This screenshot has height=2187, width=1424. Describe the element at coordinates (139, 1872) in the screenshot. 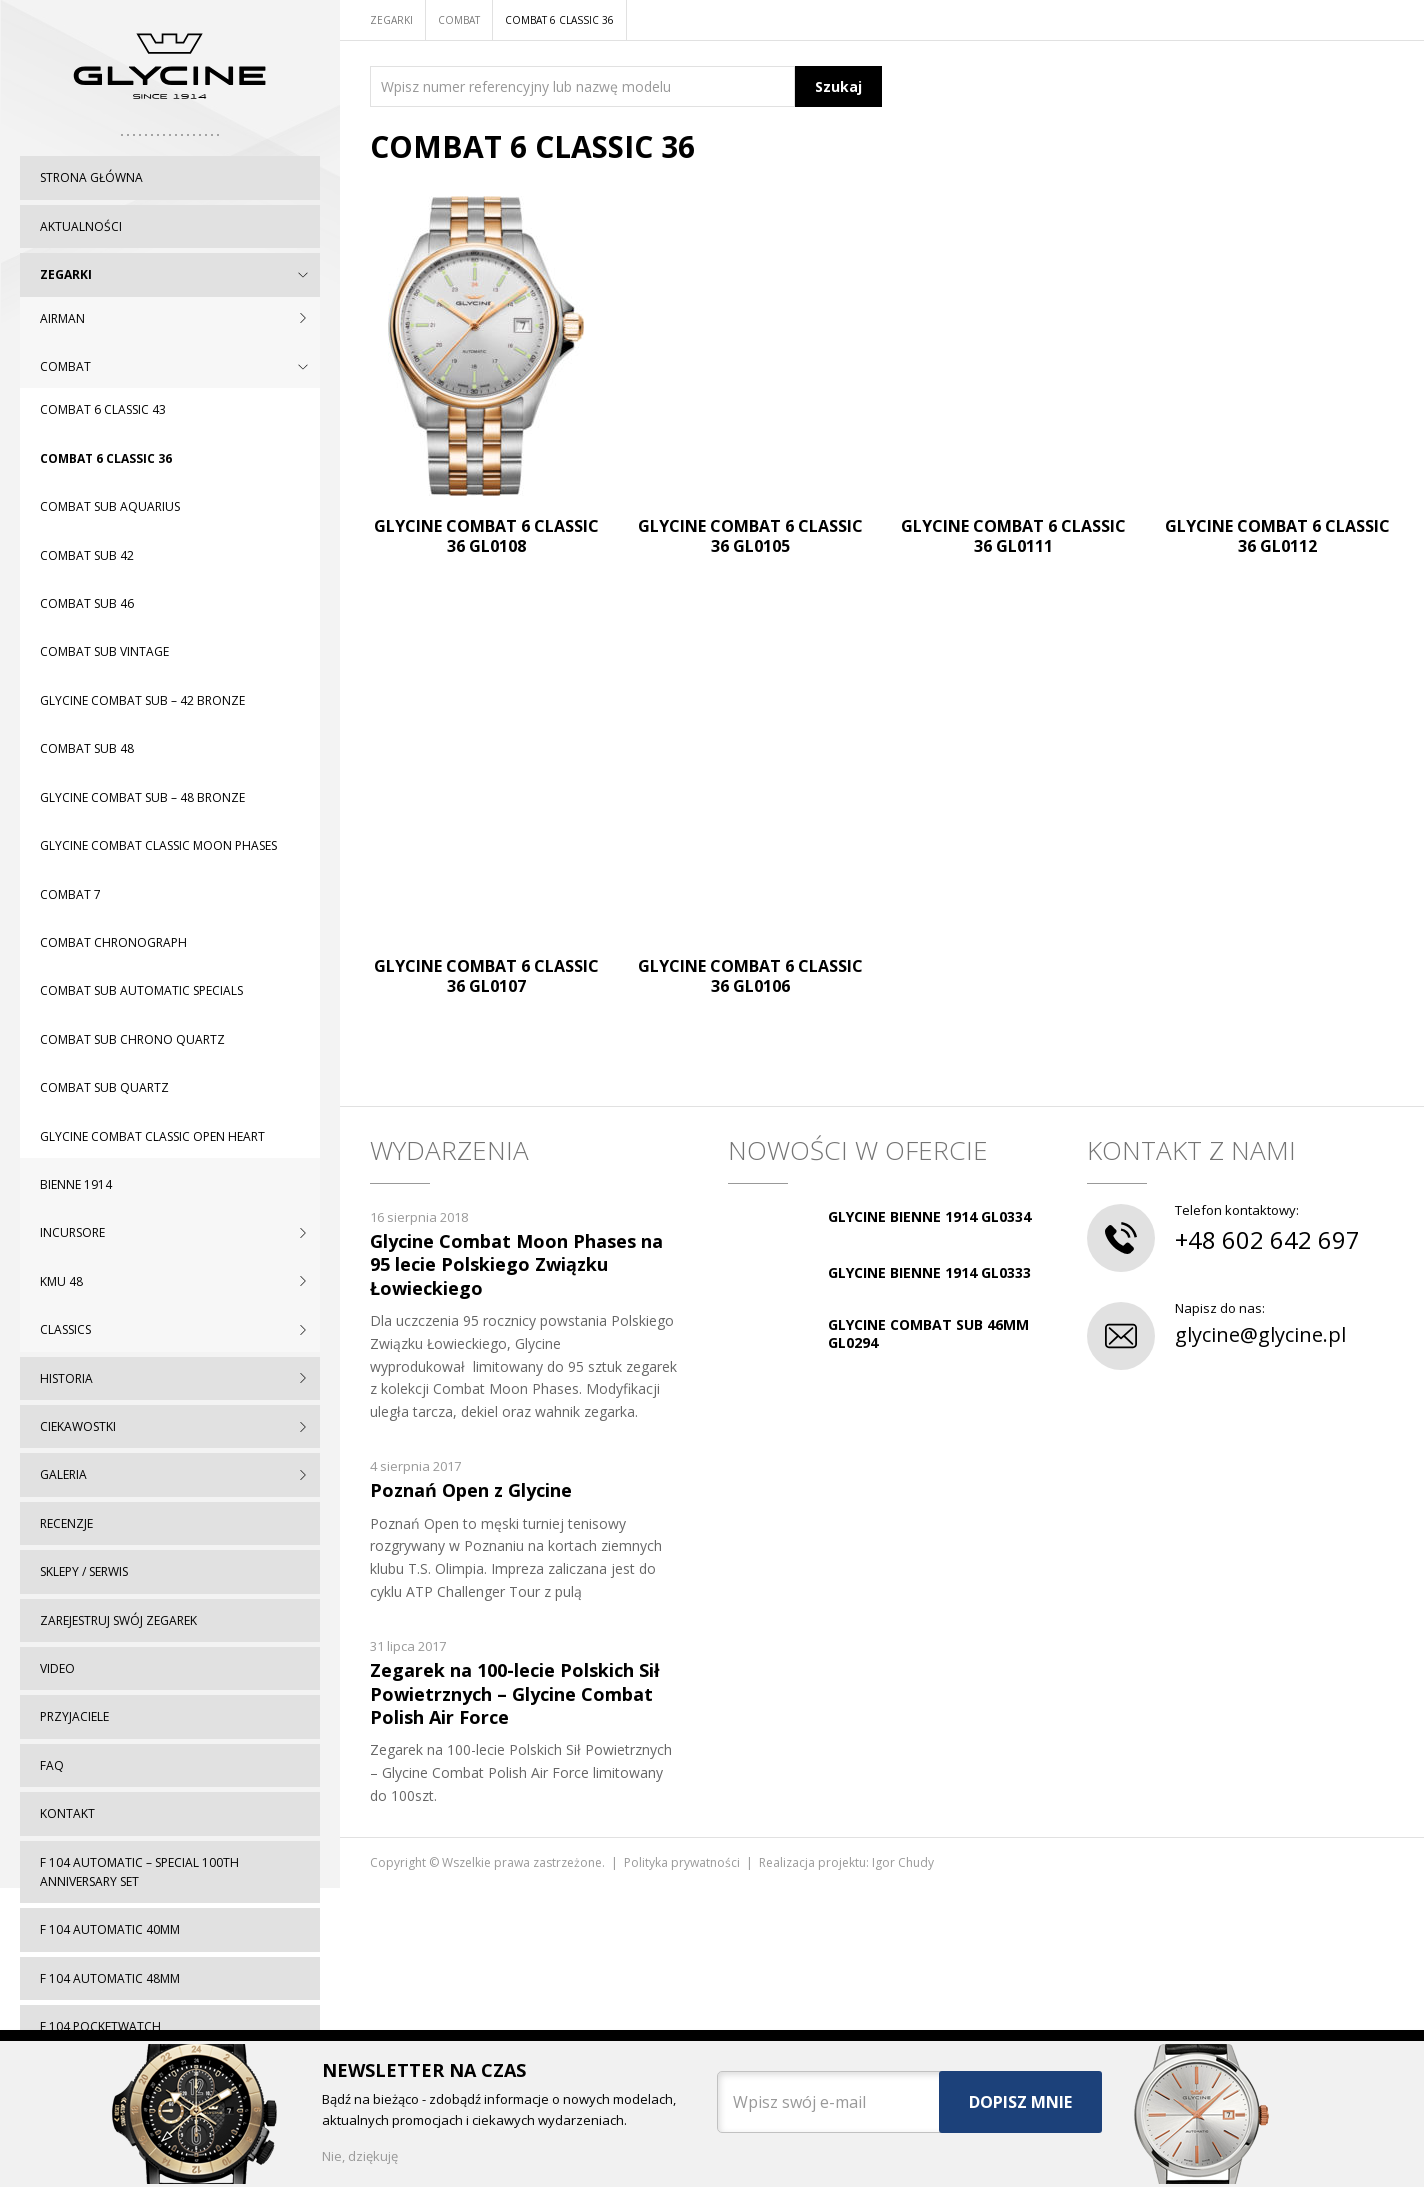

I see `F 104 automatic – special 100th Anniversary set` at that location.